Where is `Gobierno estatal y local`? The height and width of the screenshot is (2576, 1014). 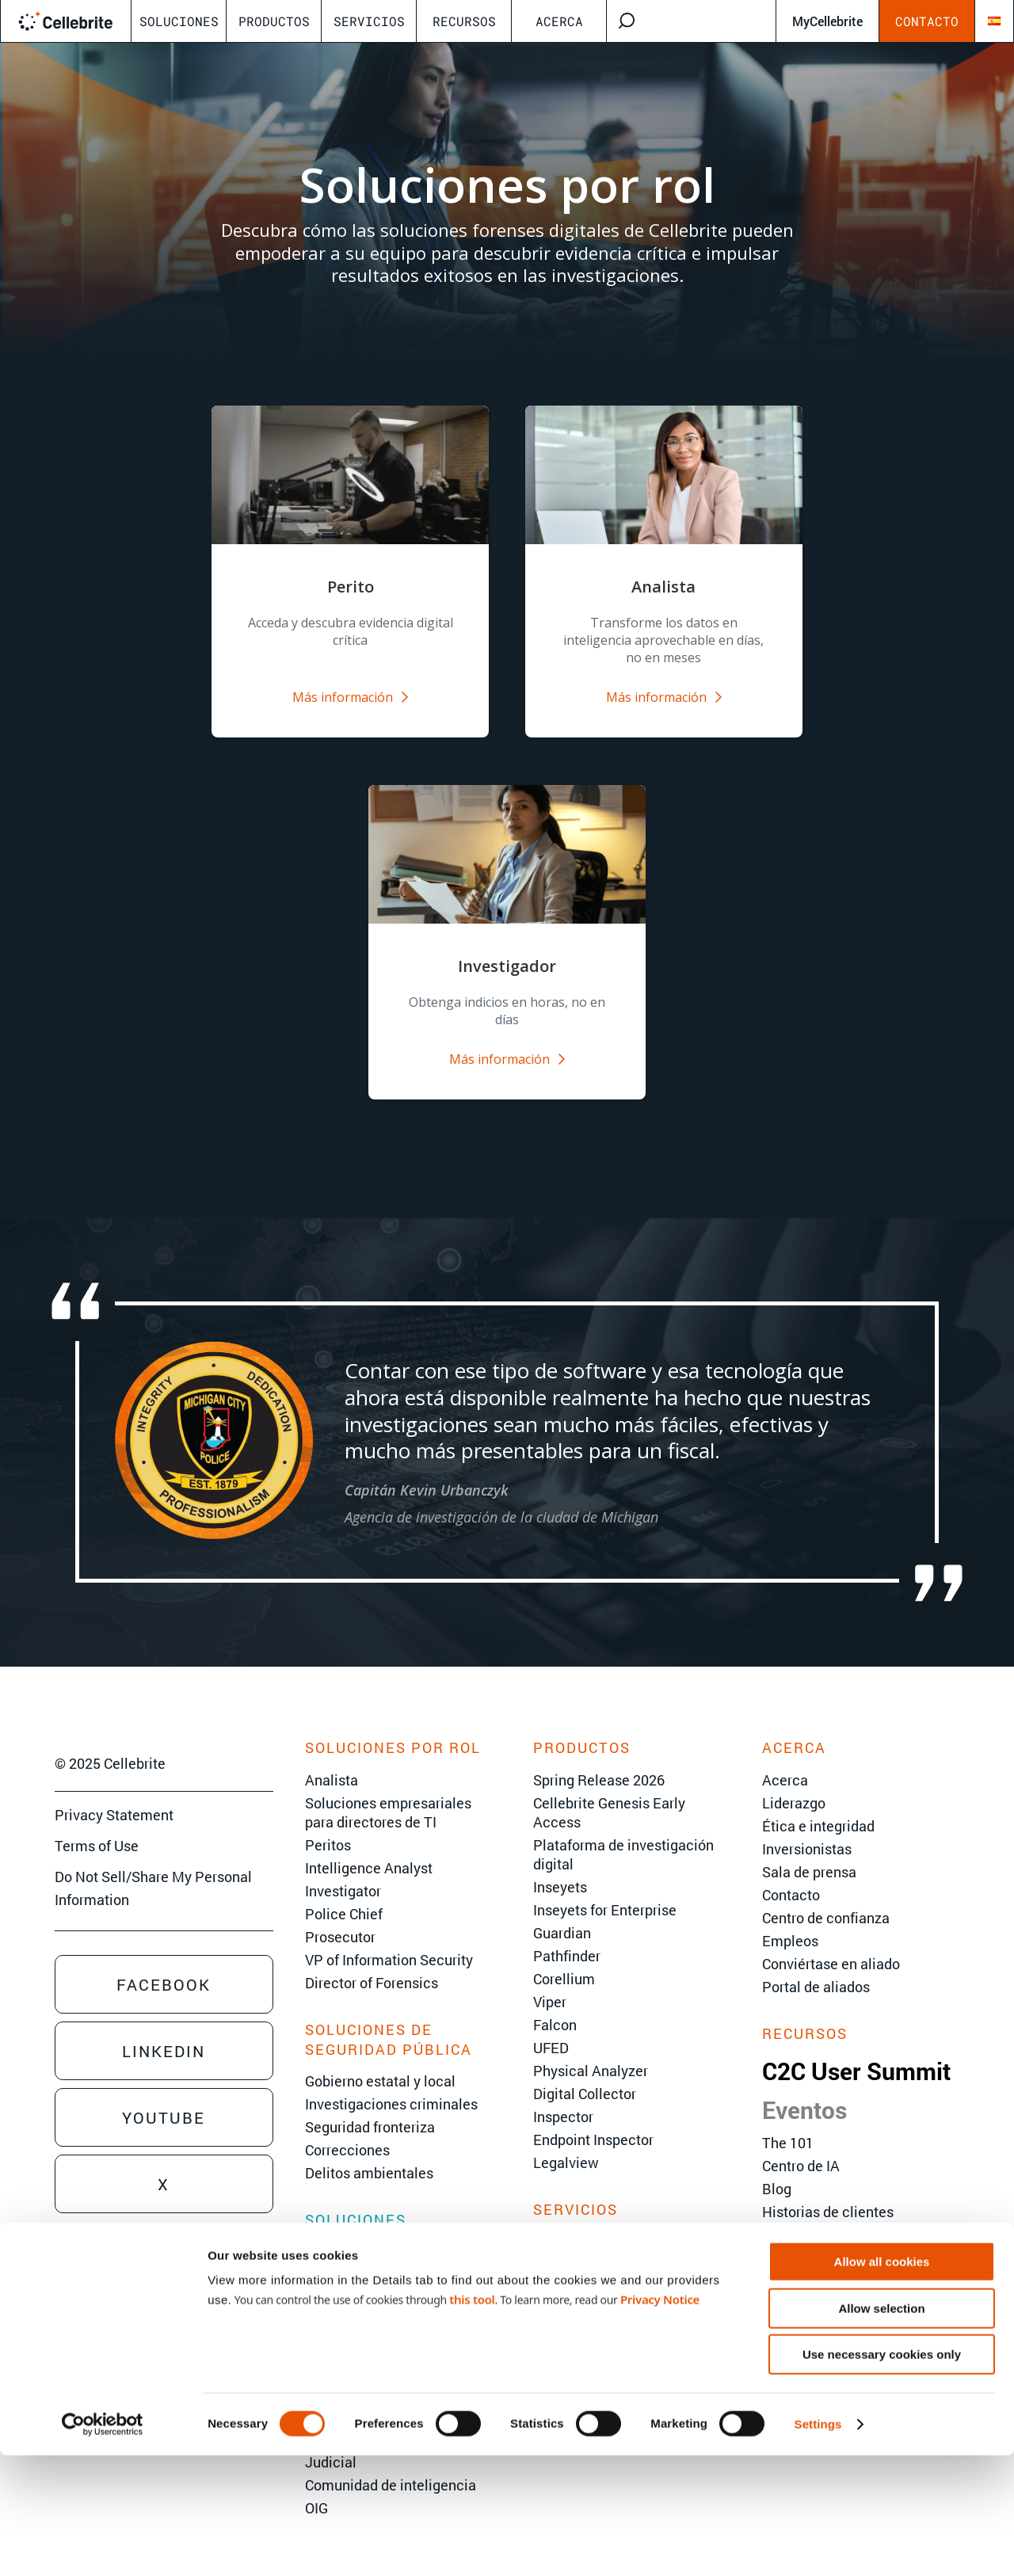 Gobierno estatal y local is located at coordinates (380, 2064).